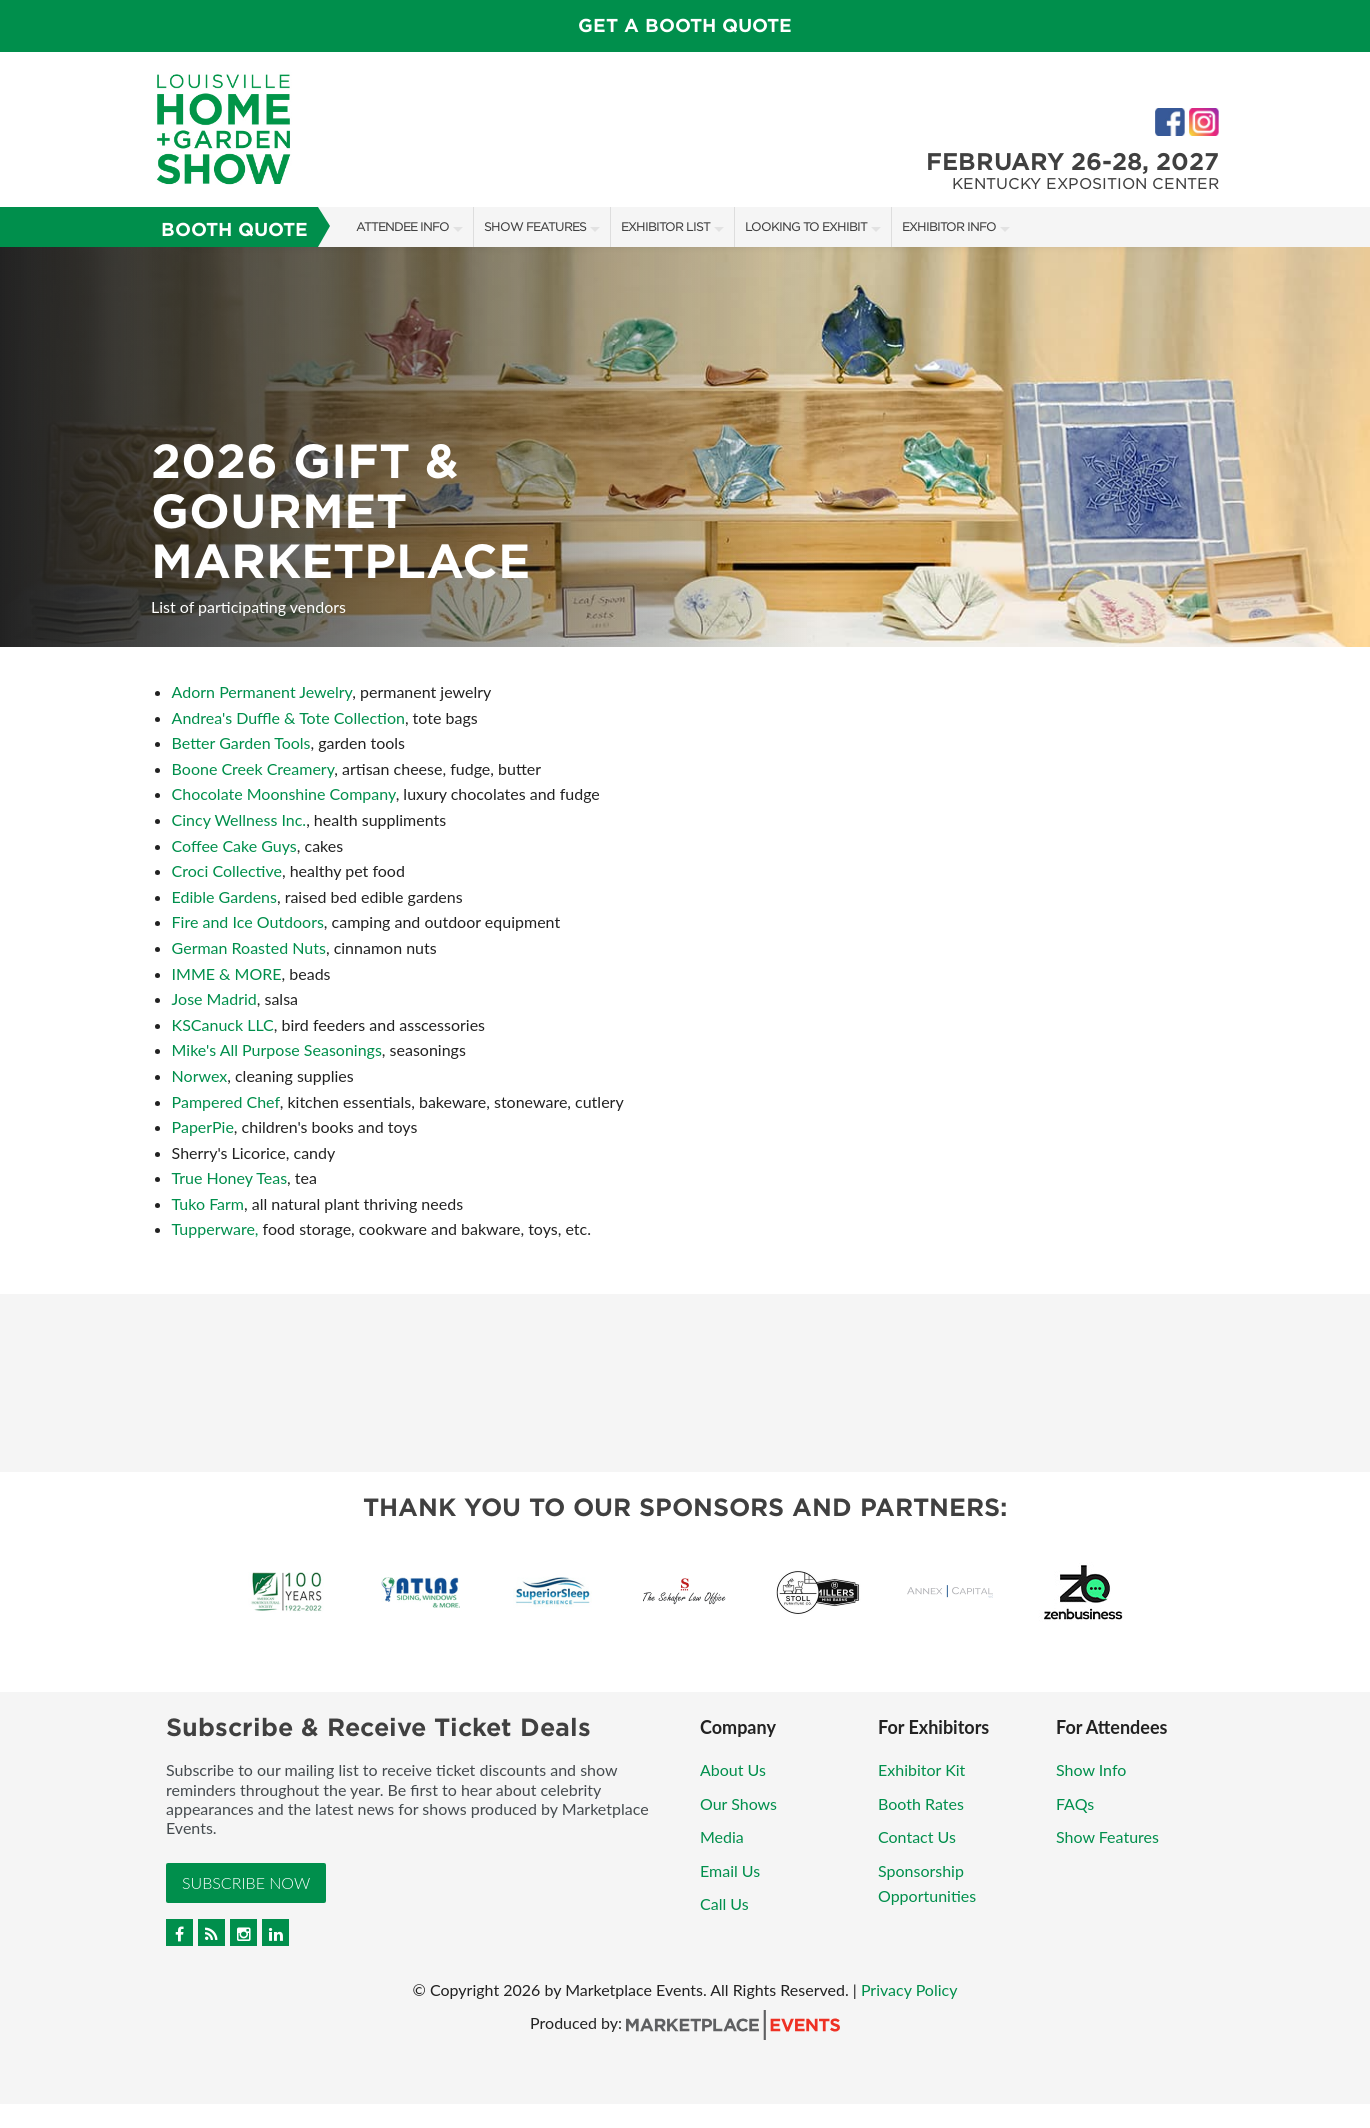 Image resolution: width=1370 pixels, height=2128 pixels. I want to click on Norwex, so click(200, 1075).